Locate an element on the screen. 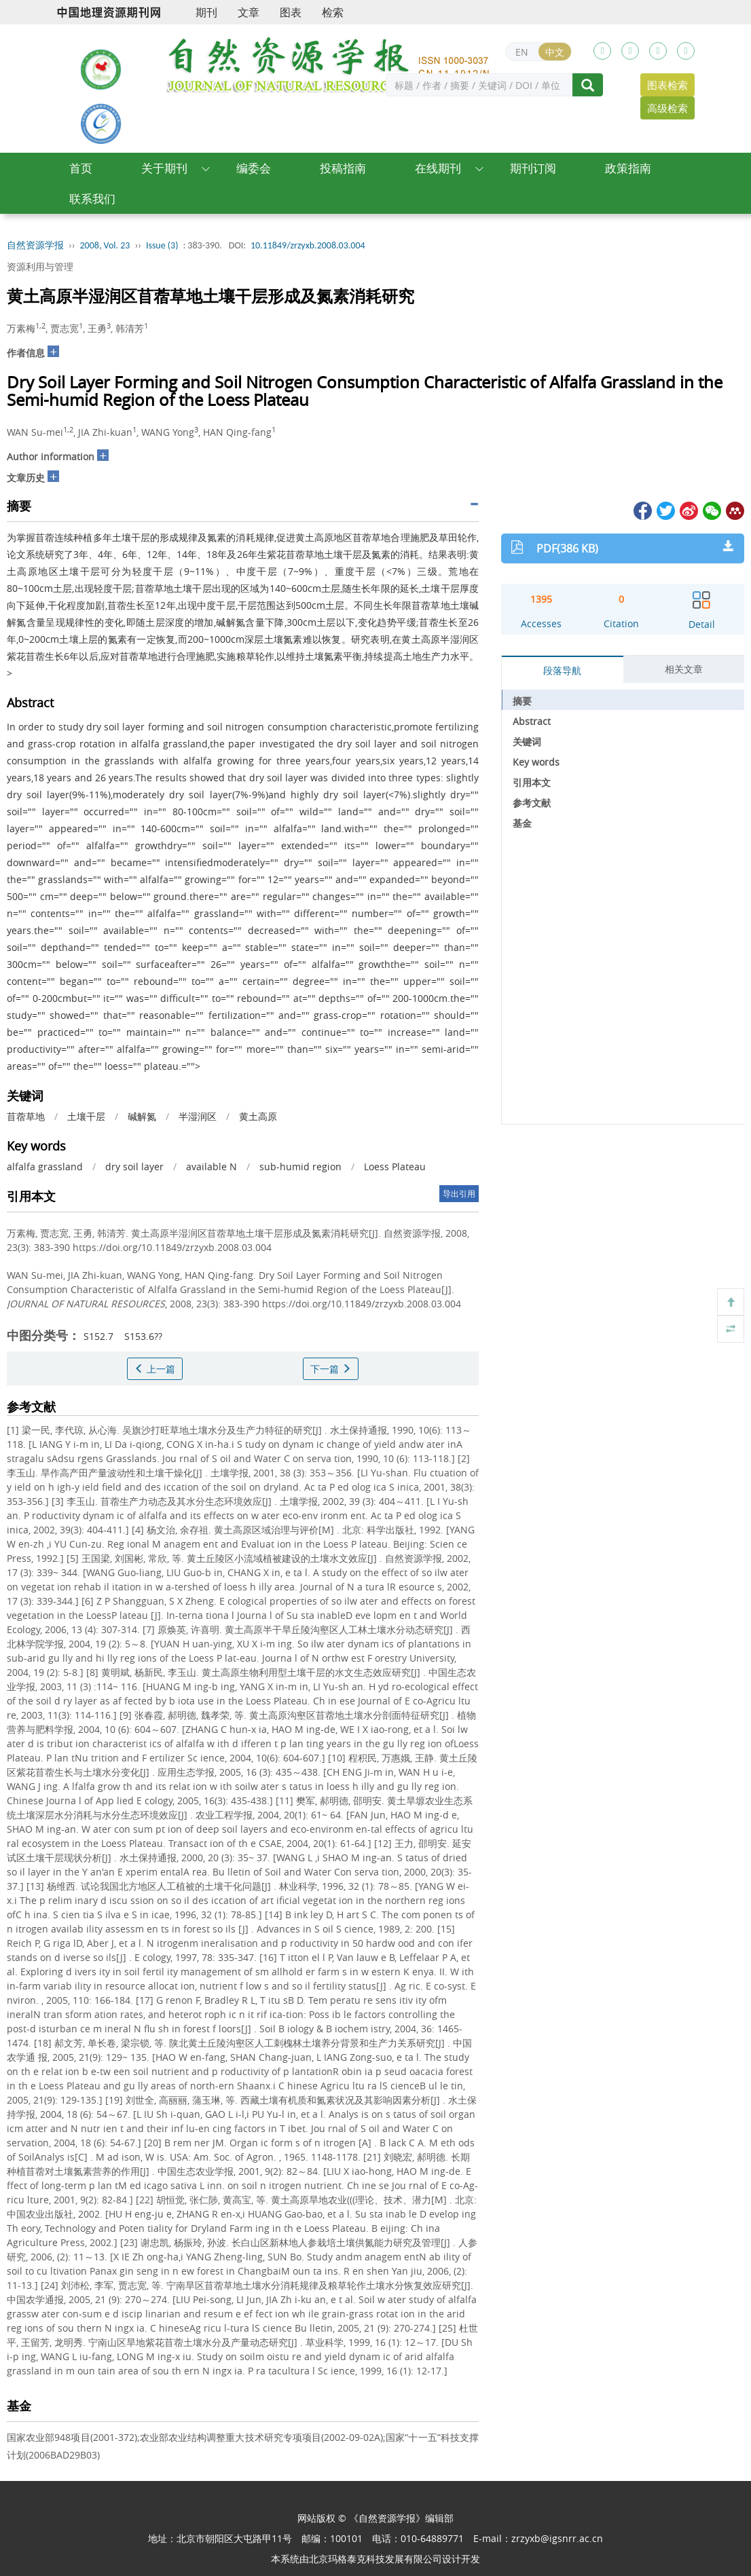 Image resolution: width=751 pixels, height=2576 pixels. 摘要 is located at coordinates (522, 700).